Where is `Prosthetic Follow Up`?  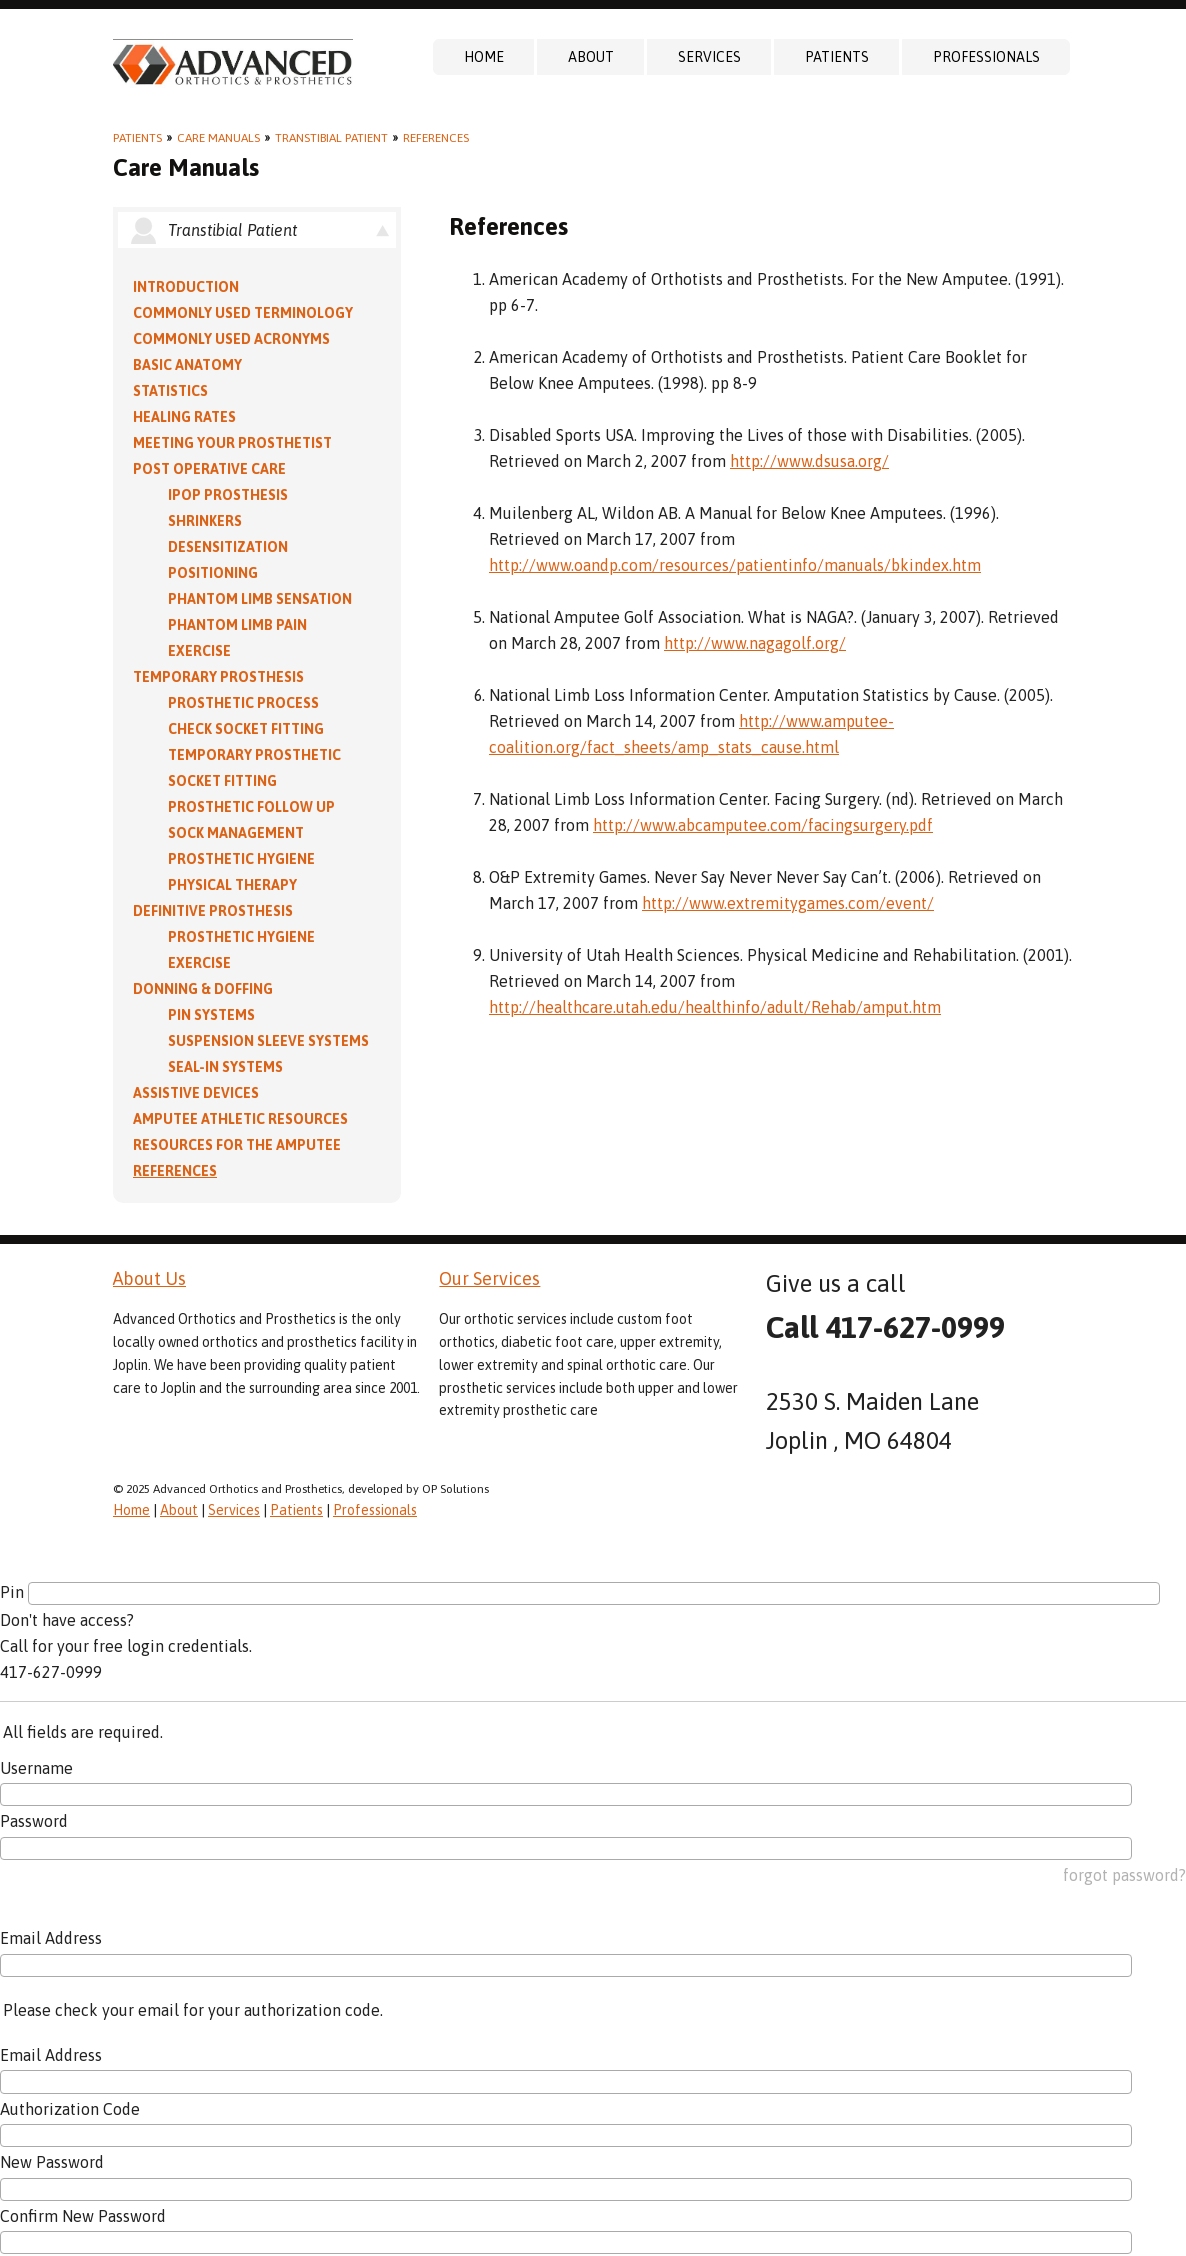
Prosthetic Follow Up is located at coordinates (251, 807).